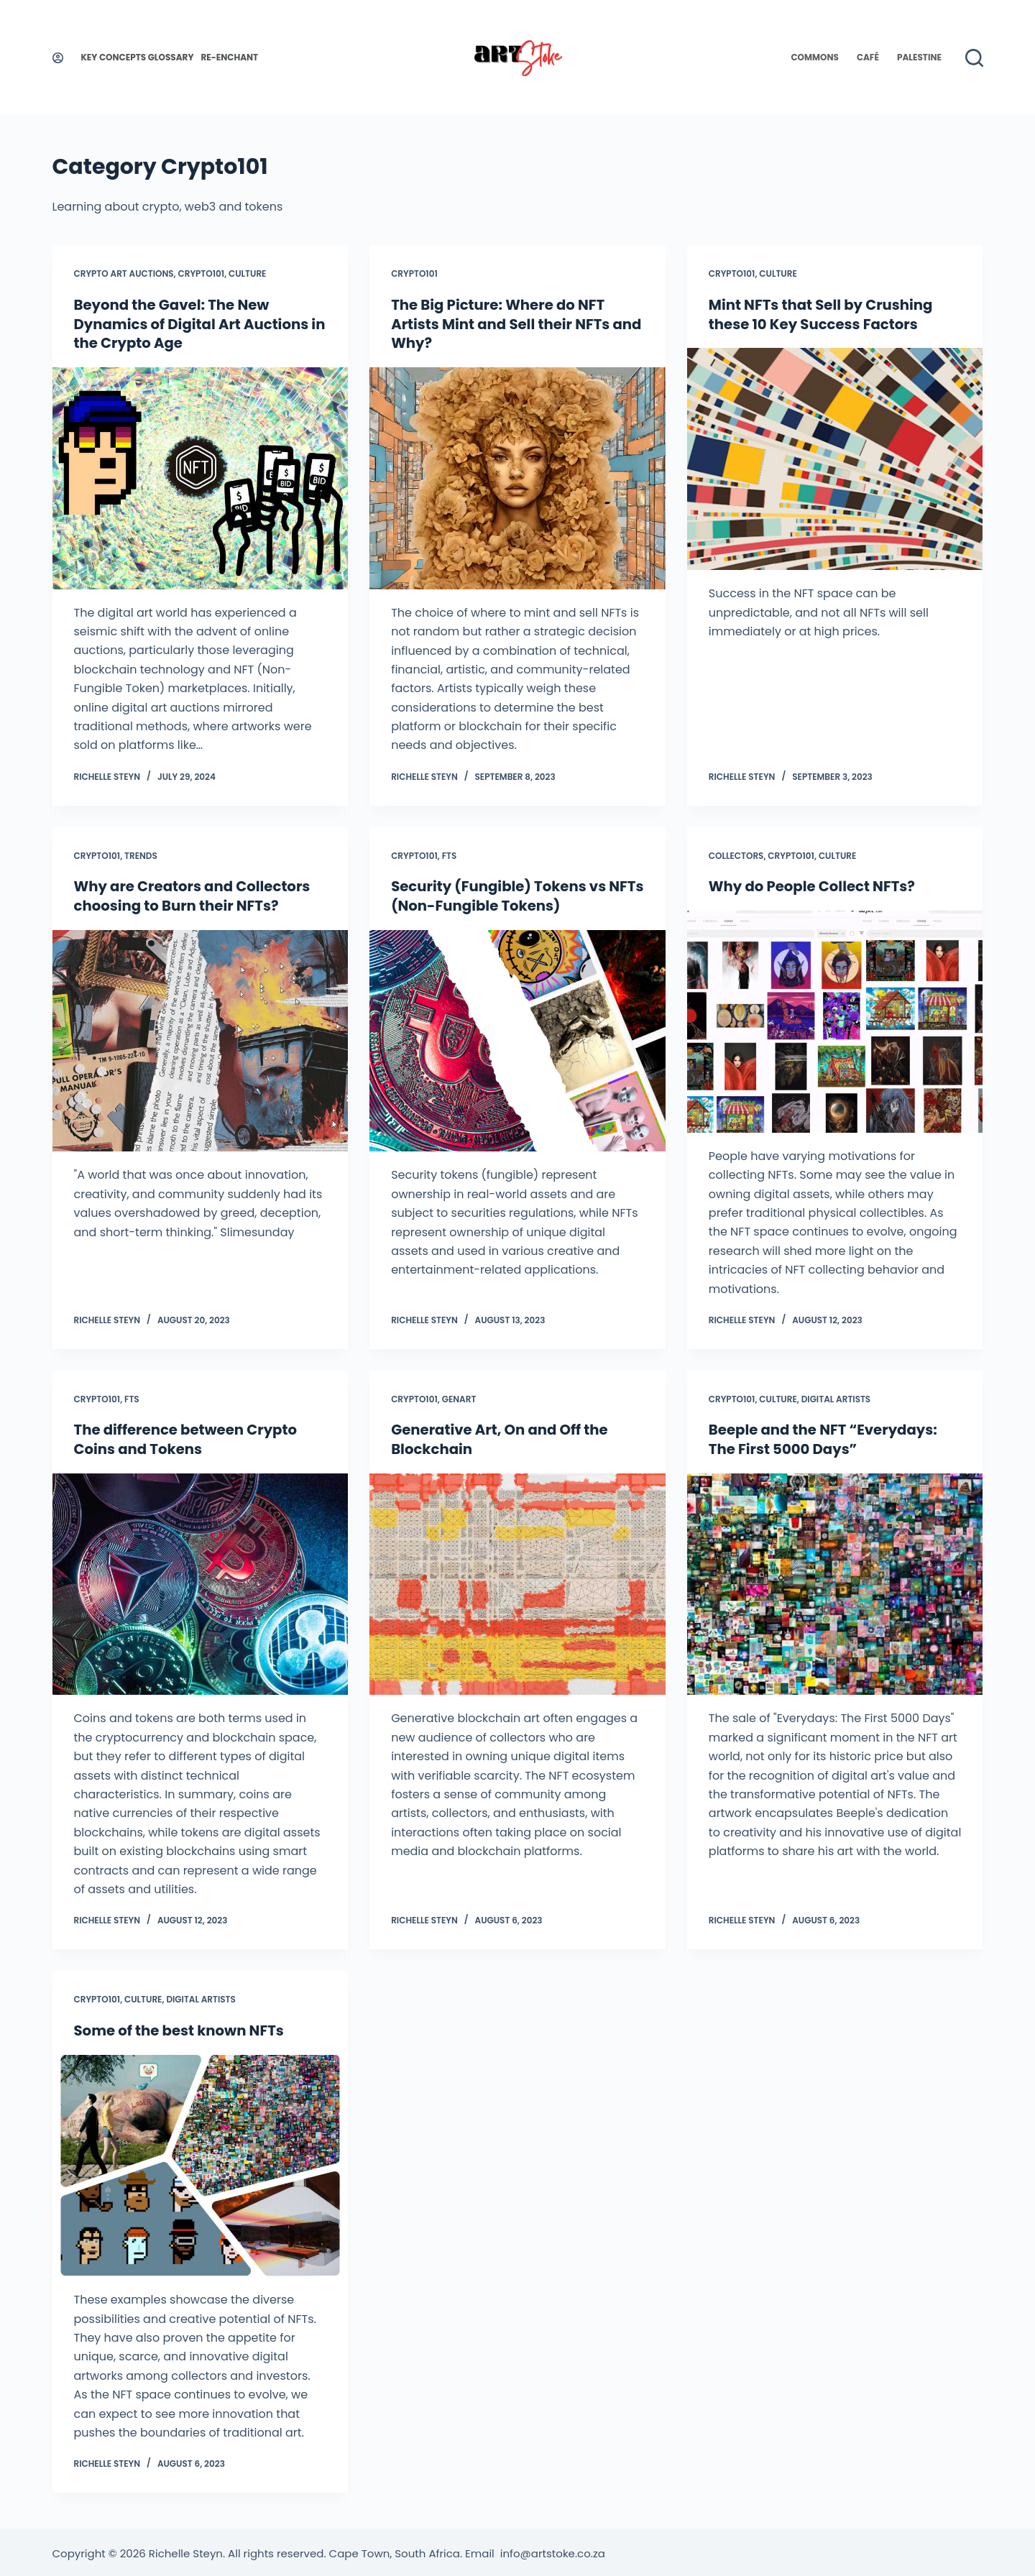 This screenshot has width=1035, height=2576. What do you see at coordinates (835, 1397) in the screenshot?
I see `Digital Artists` at bounding box center [835, 1397].